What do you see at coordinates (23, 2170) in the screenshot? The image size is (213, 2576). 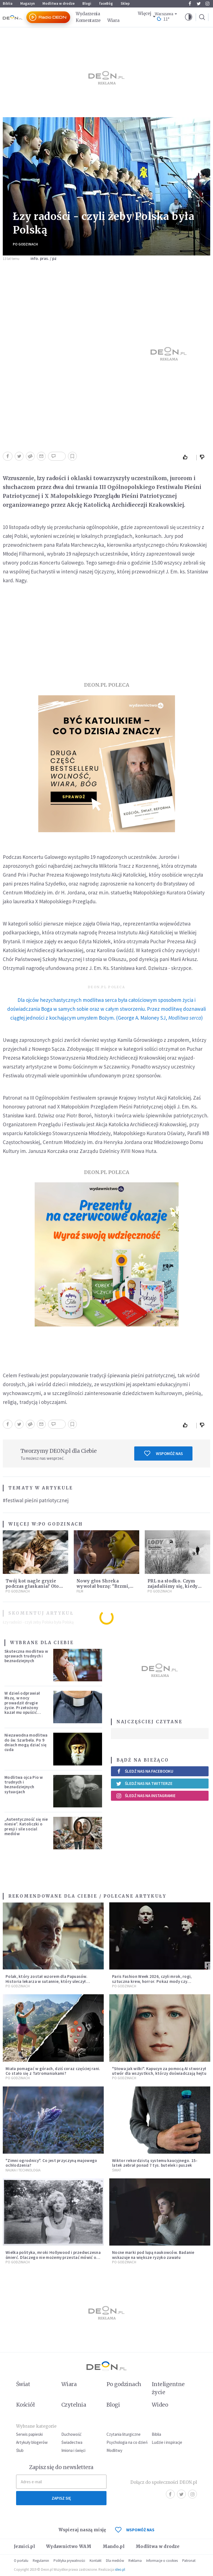 I see `Nauka i technologia` at bounding box center [23, 2170].